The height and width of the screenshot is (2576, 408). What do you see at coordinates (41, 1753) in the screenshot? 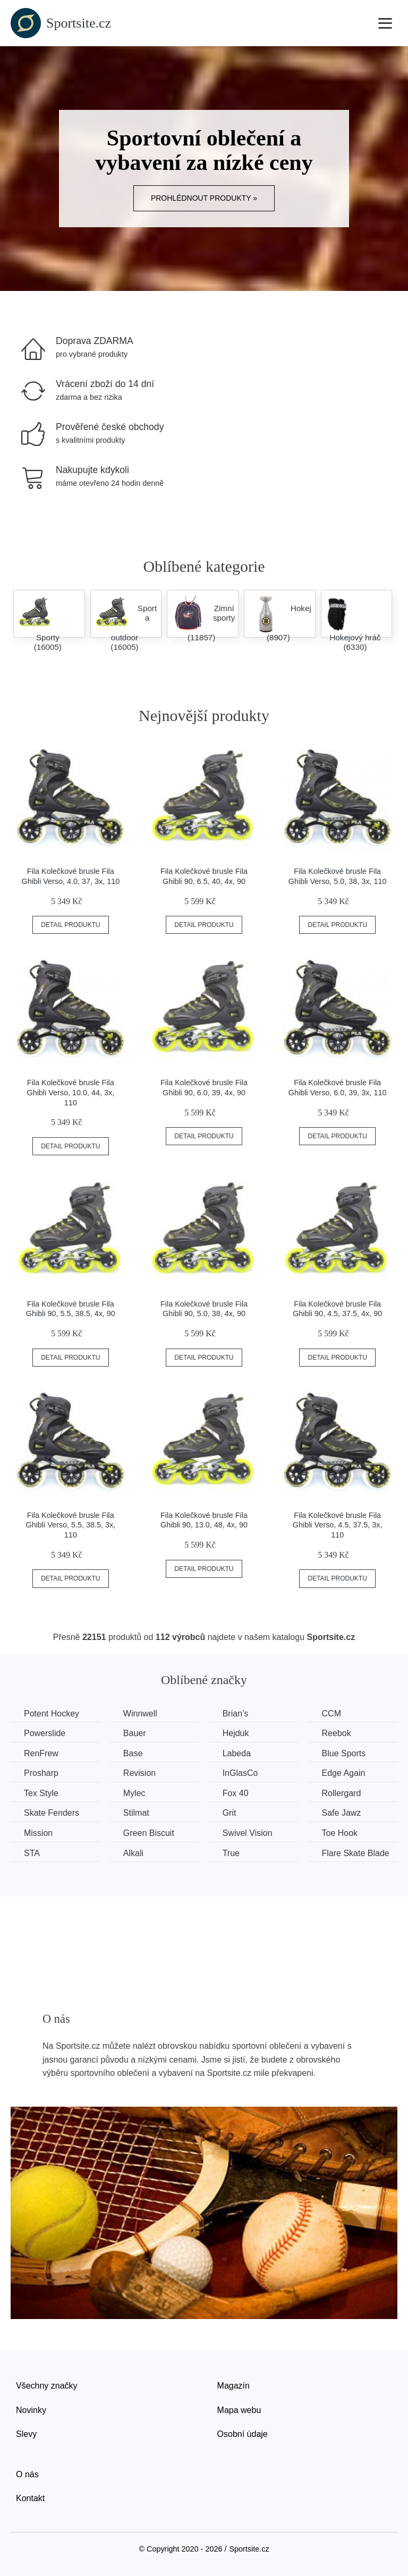
I see `RenFrew` at bounding box center [41, 1753].